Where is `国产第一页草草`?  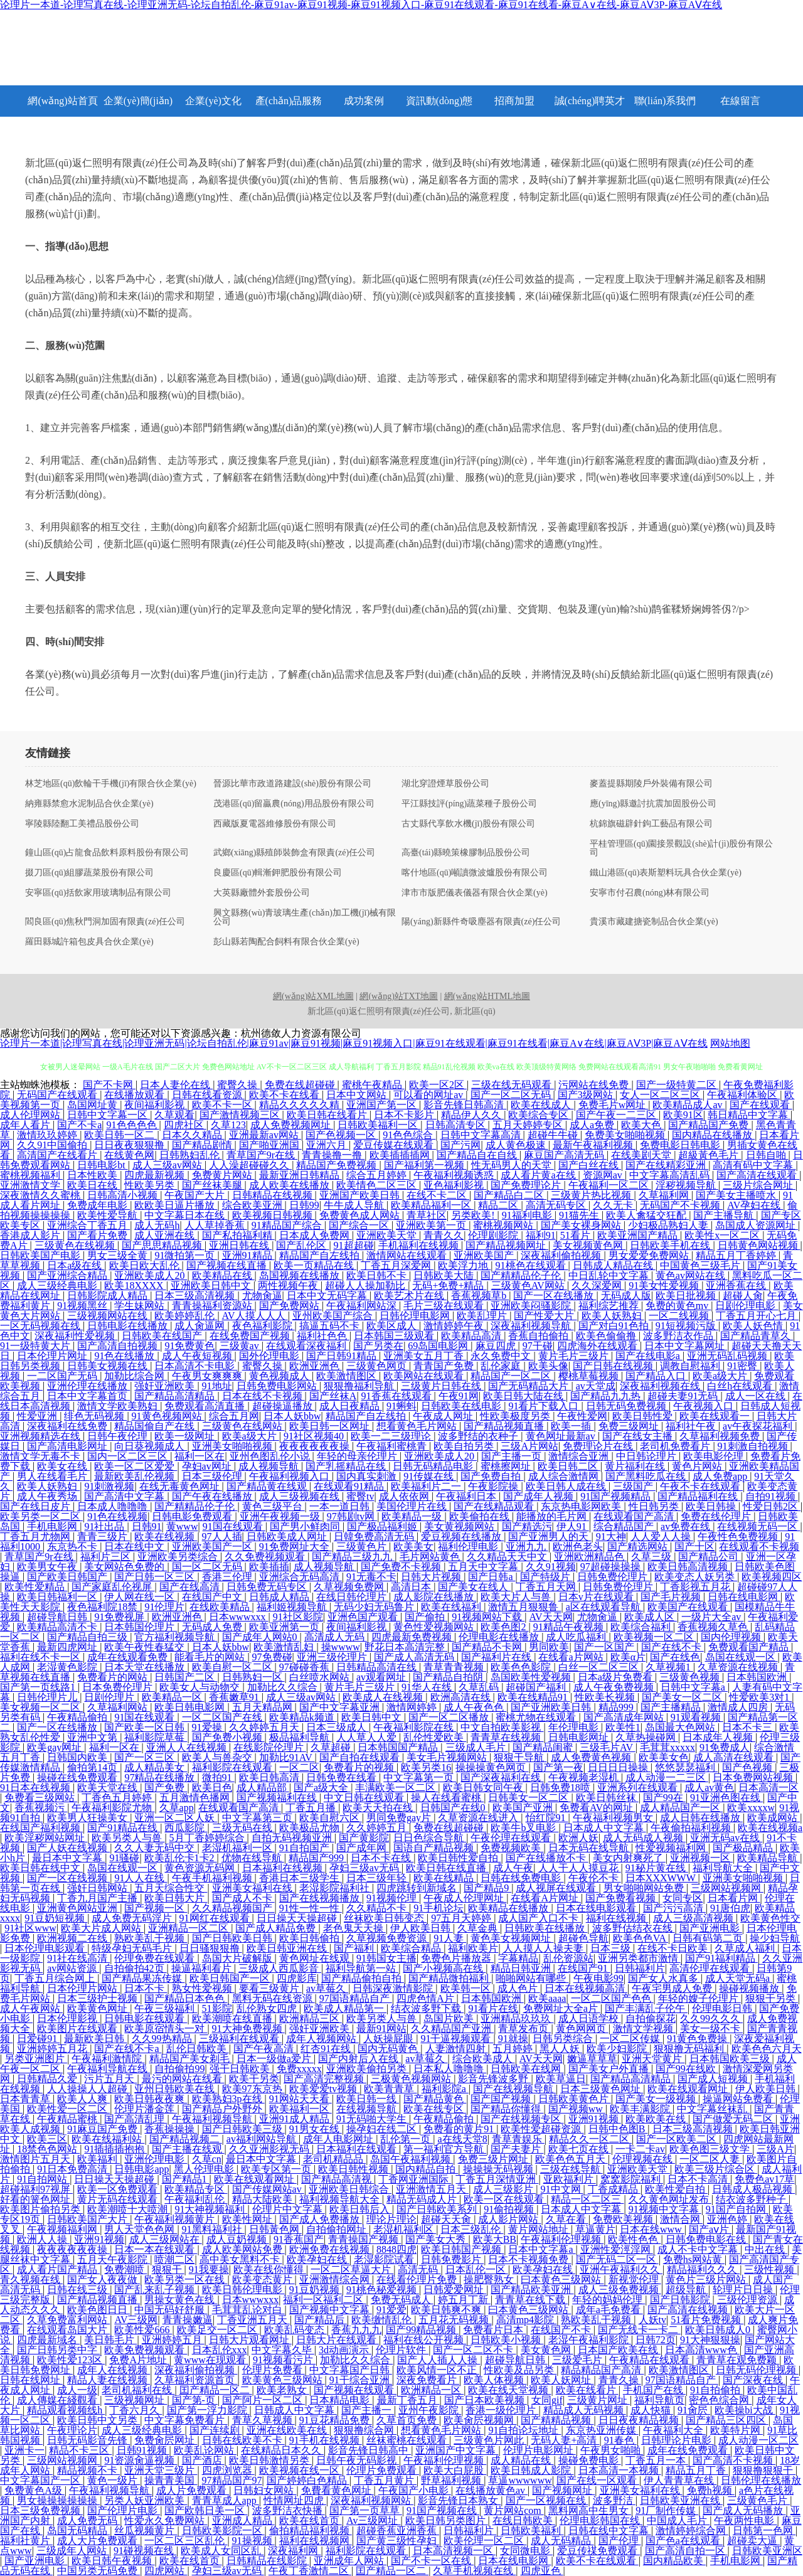
国产第一页草草 is located at coordinates (365, 2510).